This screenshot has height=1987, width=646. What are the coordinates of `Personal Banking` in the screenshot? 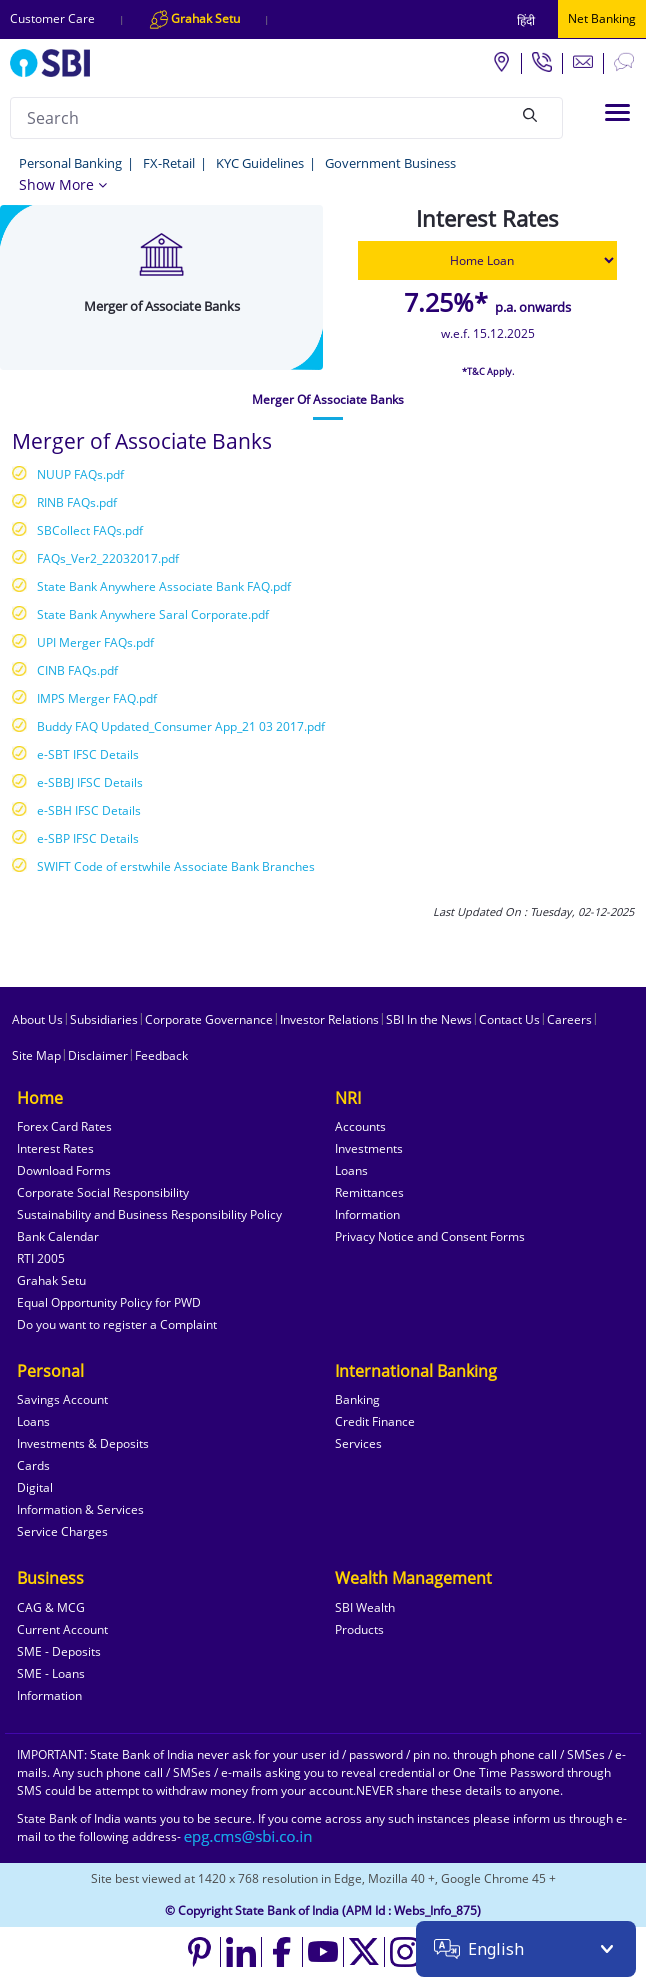 It's located at (70, 163).